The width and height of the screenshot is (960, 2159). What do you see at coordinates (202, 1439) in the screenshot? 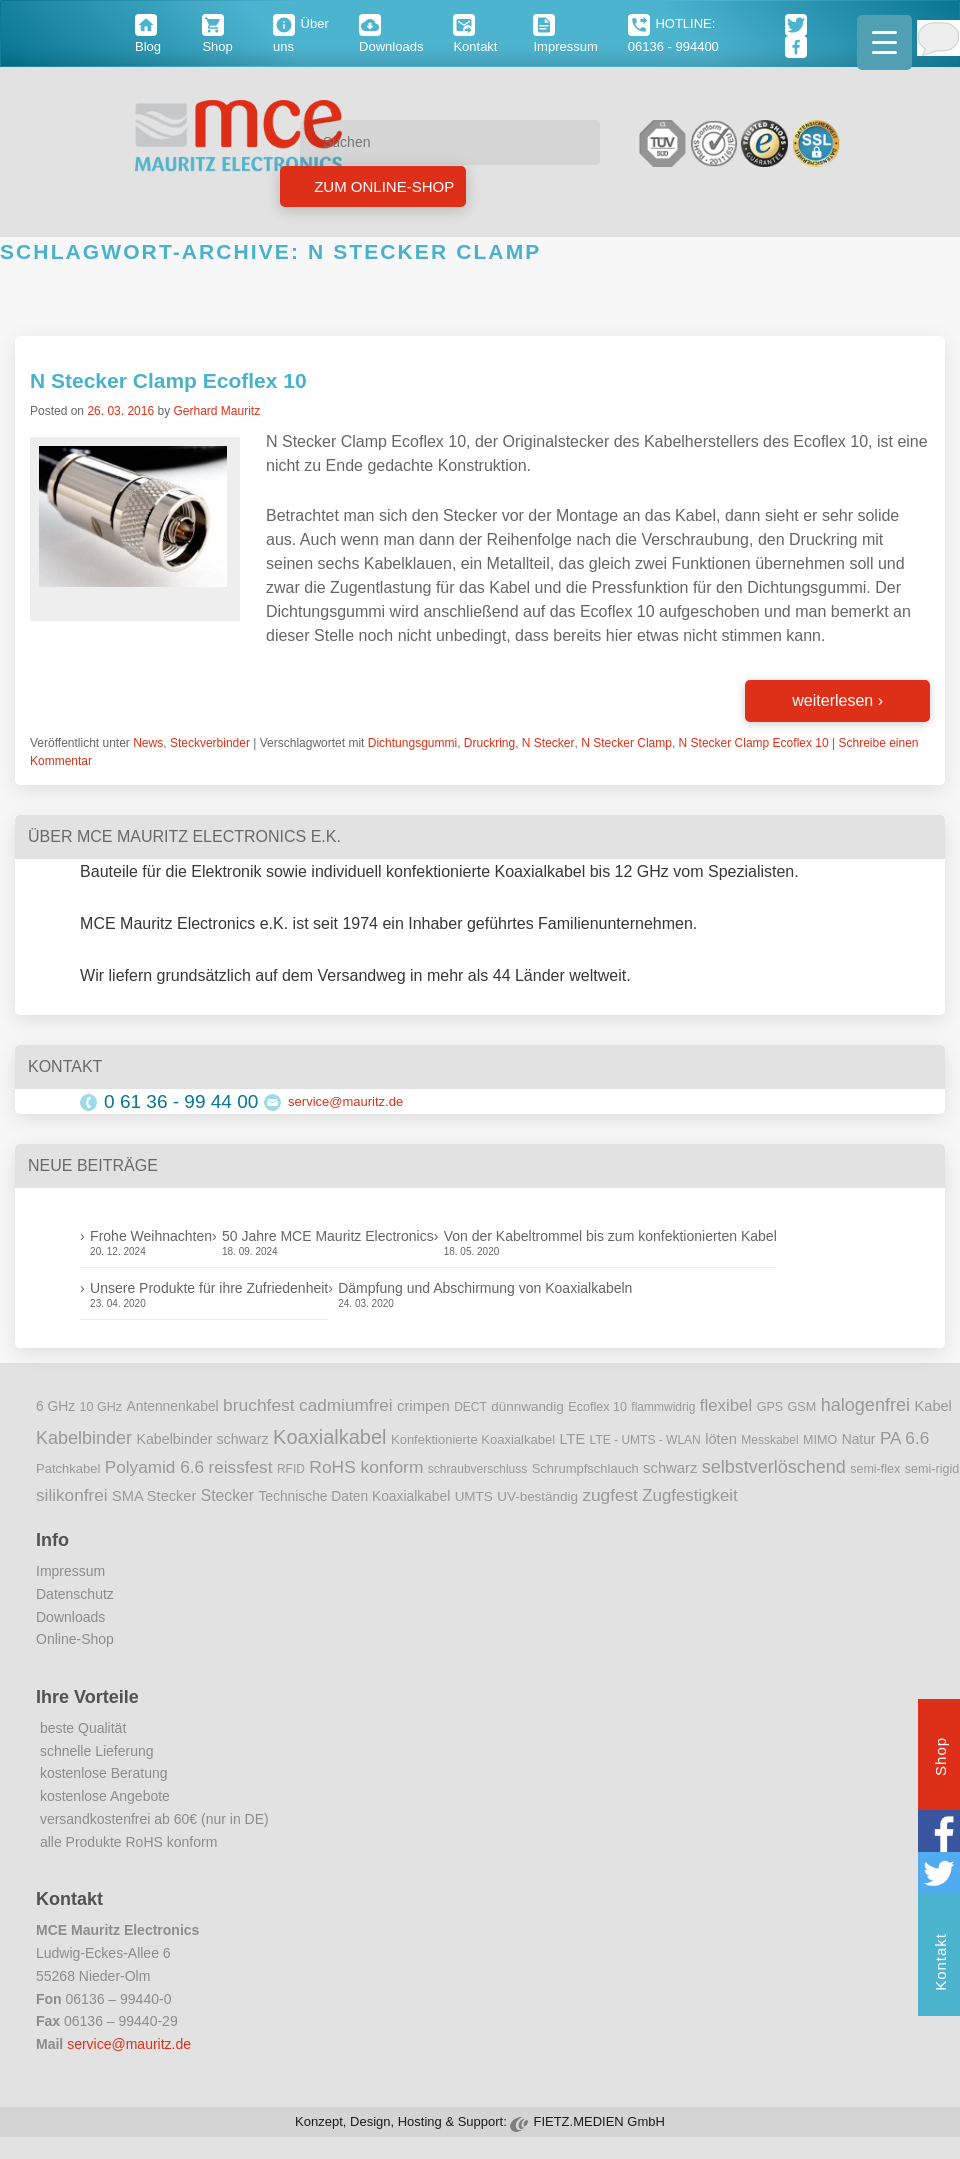
I see `Kabelbinder schwarz [Kabelbinder schwarz (13 Einträge)]` at bounding box center [202, 1439].